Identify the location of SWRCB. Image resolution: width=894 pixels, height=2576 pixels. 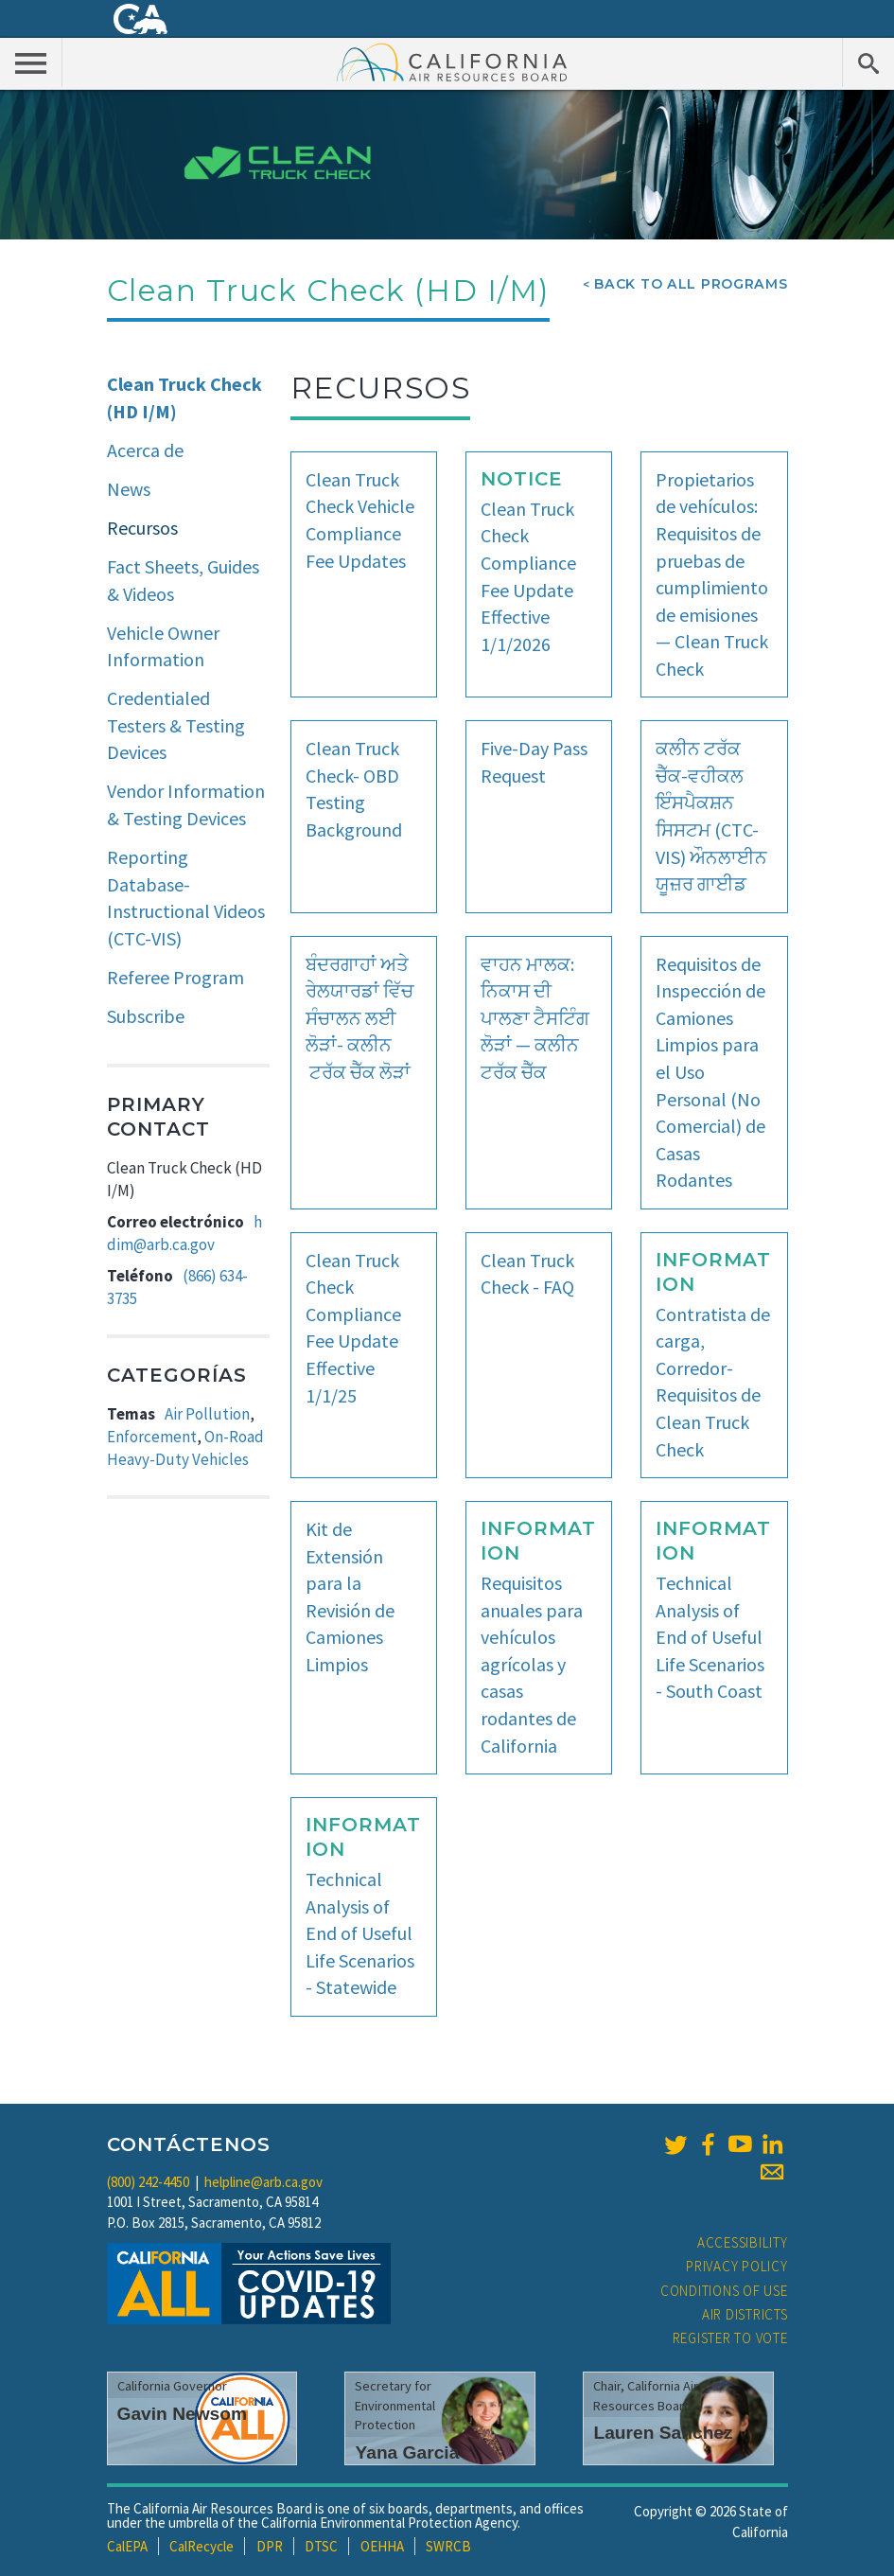
(448, 2546).